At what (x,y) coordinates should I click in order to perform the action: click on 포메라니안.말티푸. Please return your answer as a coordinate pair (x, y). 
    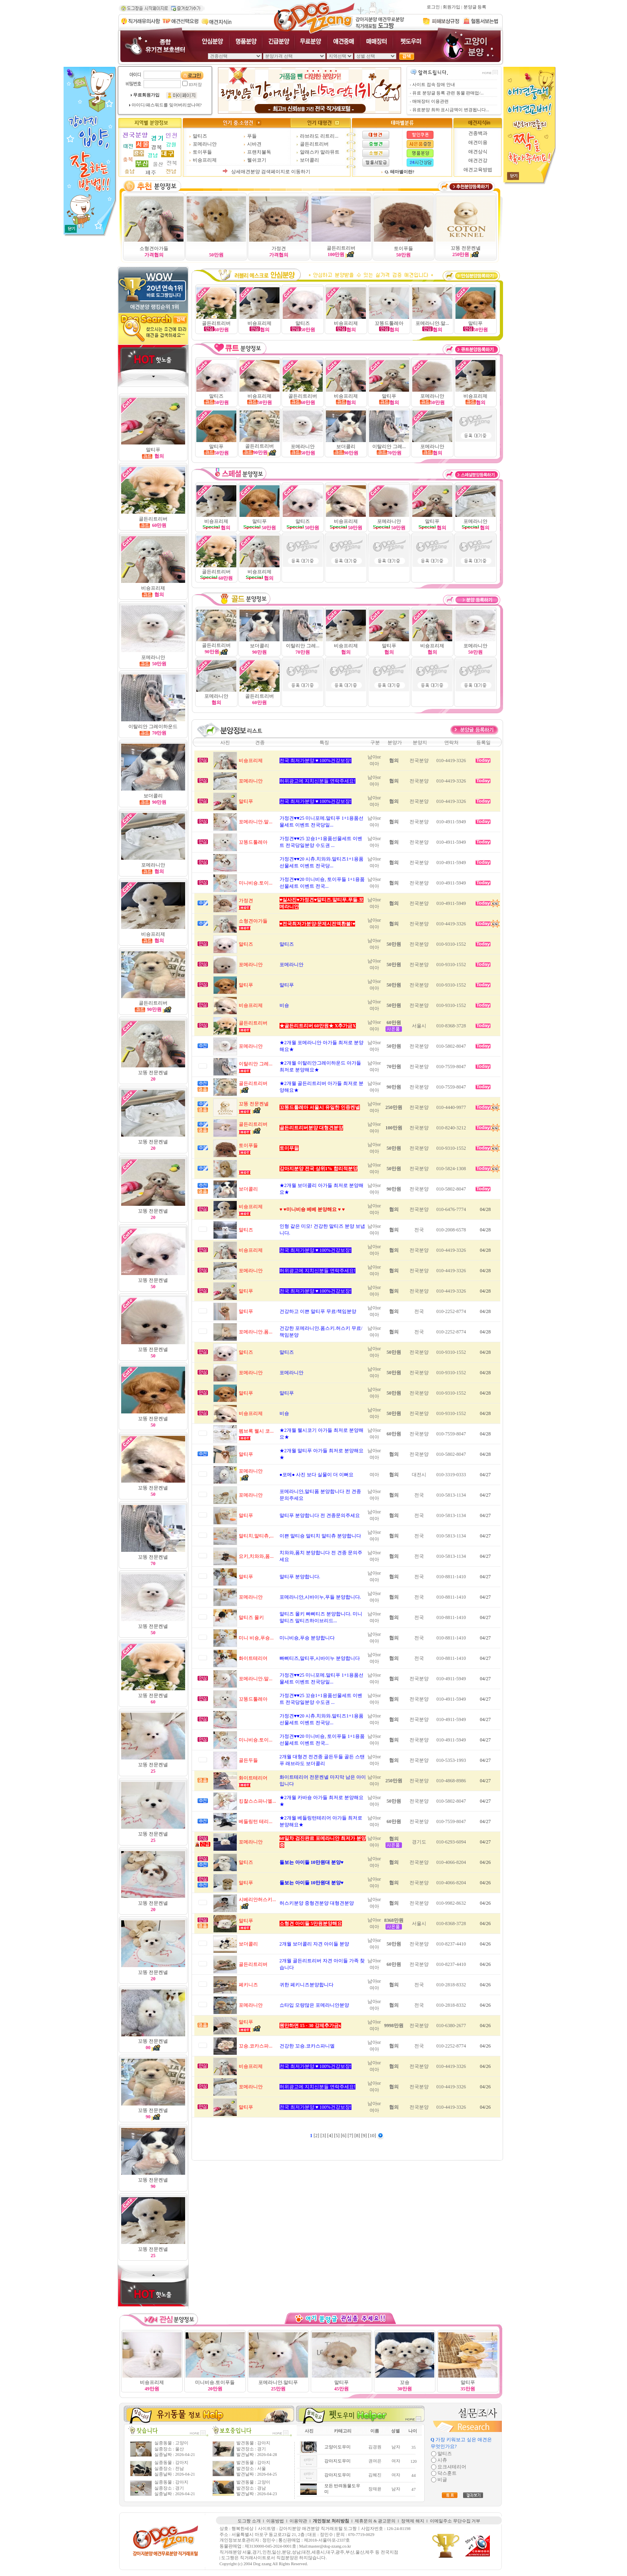
    Looking at the image, I should click on (278, 2382).